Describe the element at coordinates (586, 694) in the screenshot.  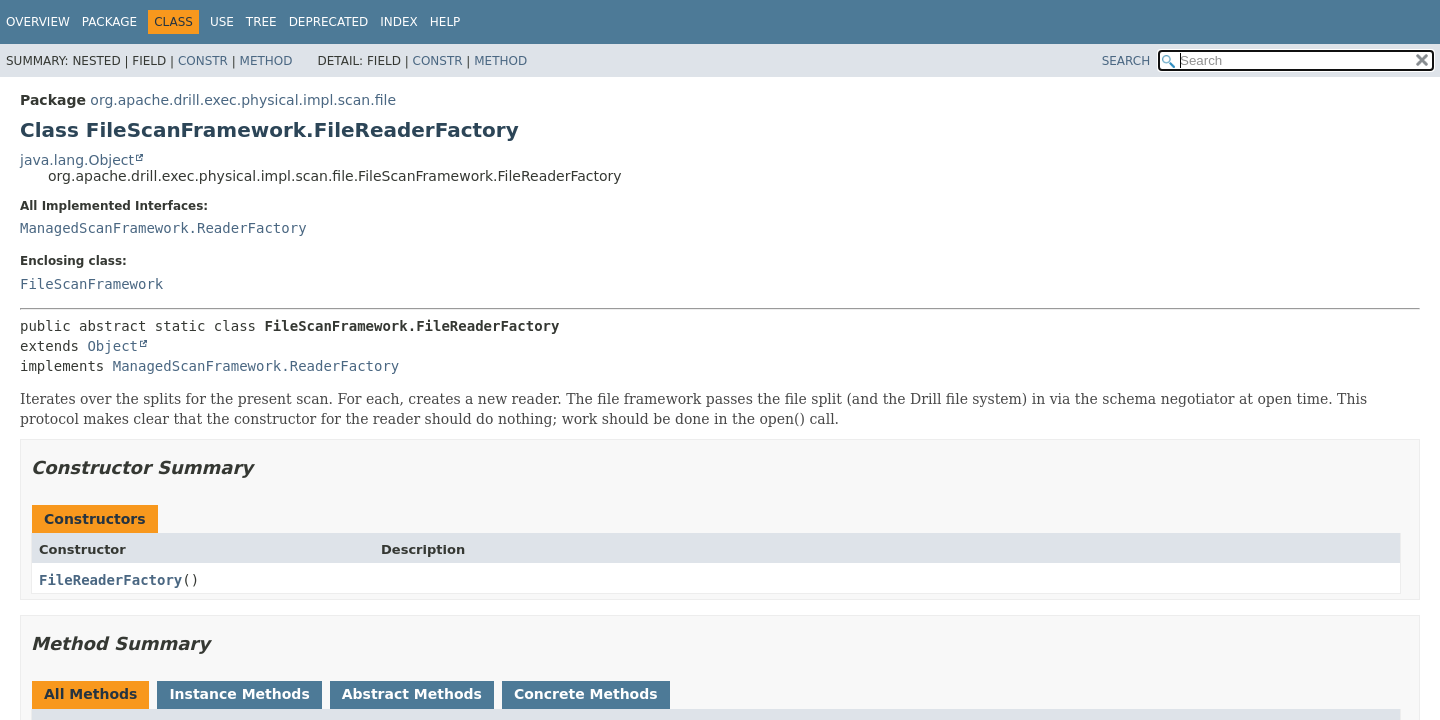
I see `Concrete Methods [tab]` at that location.